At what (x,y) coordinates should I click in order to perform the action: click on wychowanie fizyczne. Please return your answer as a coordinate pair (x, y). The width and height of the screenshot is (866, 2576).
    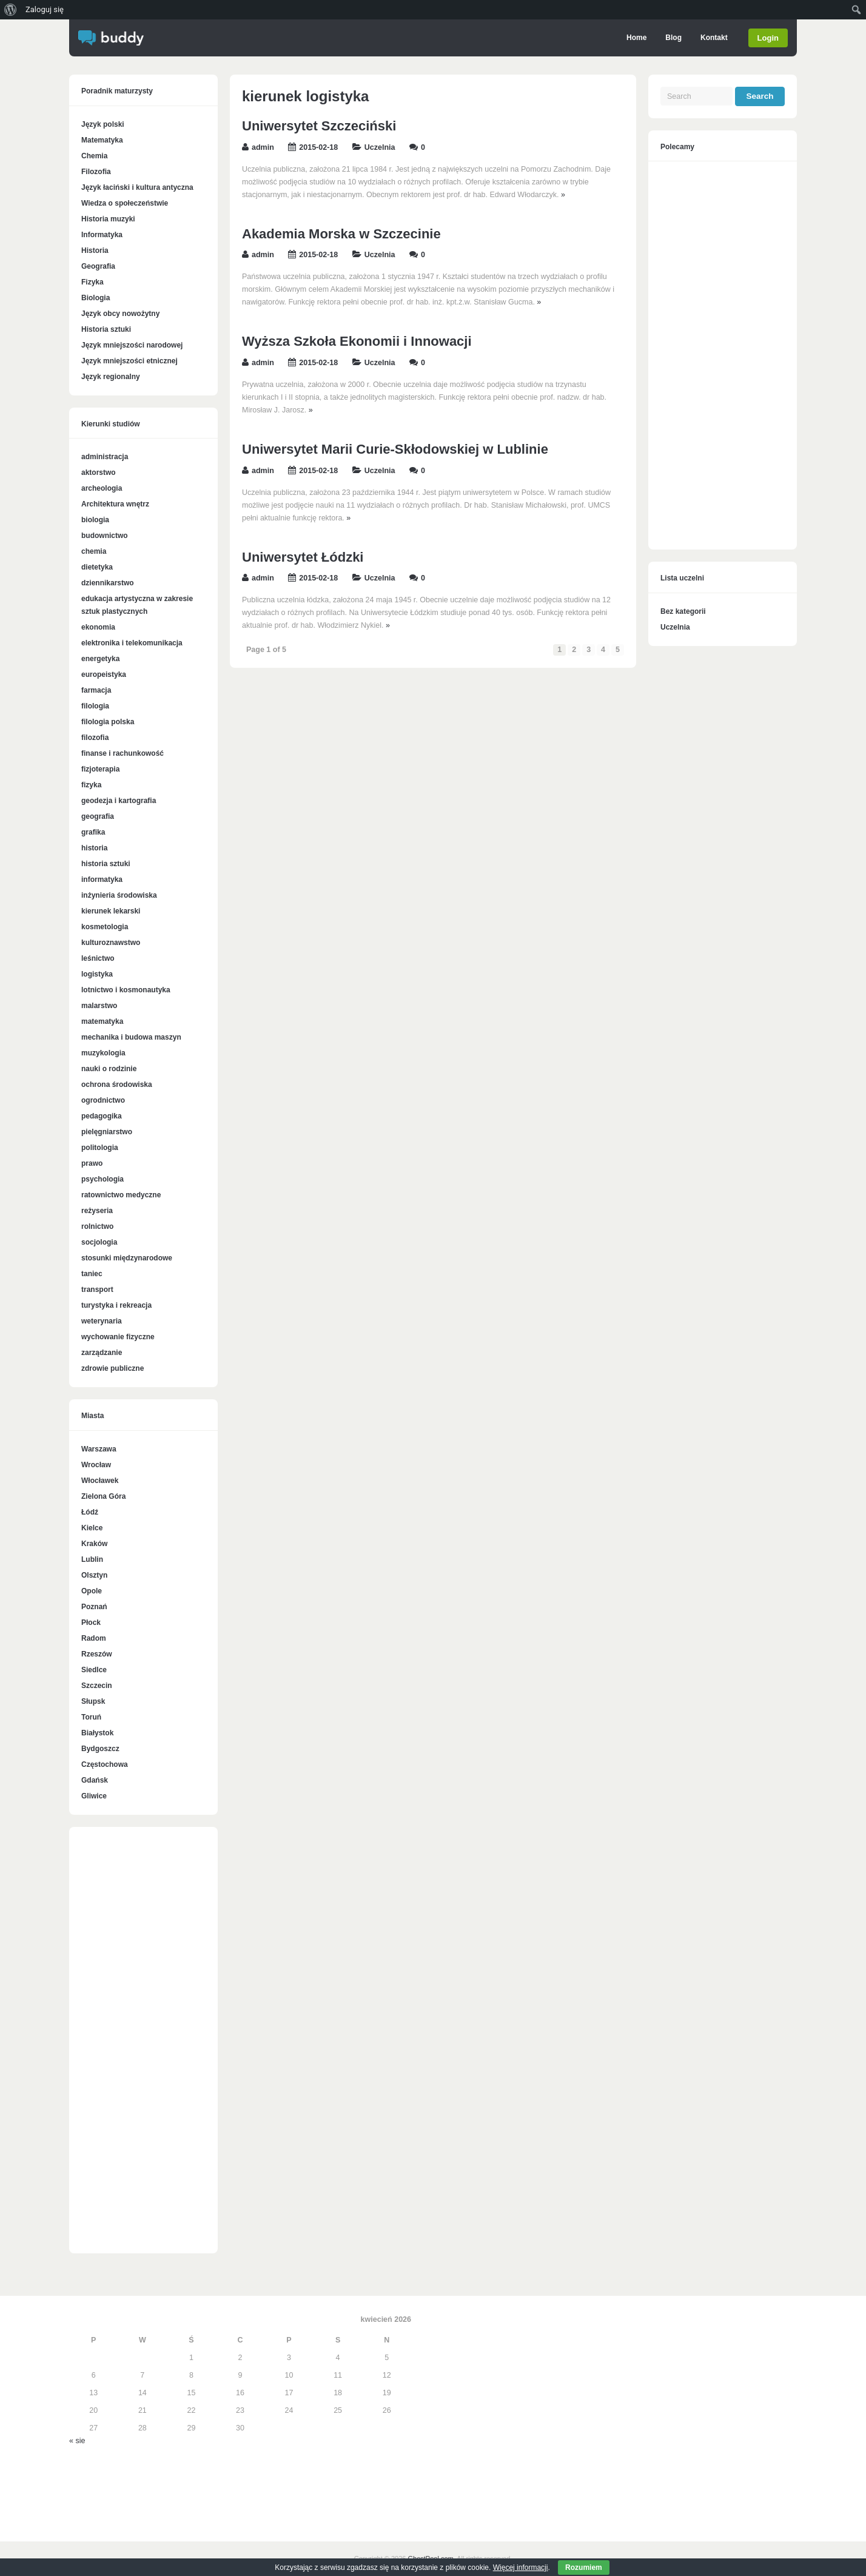
    Looking at the image, I should click on (118, 1337).